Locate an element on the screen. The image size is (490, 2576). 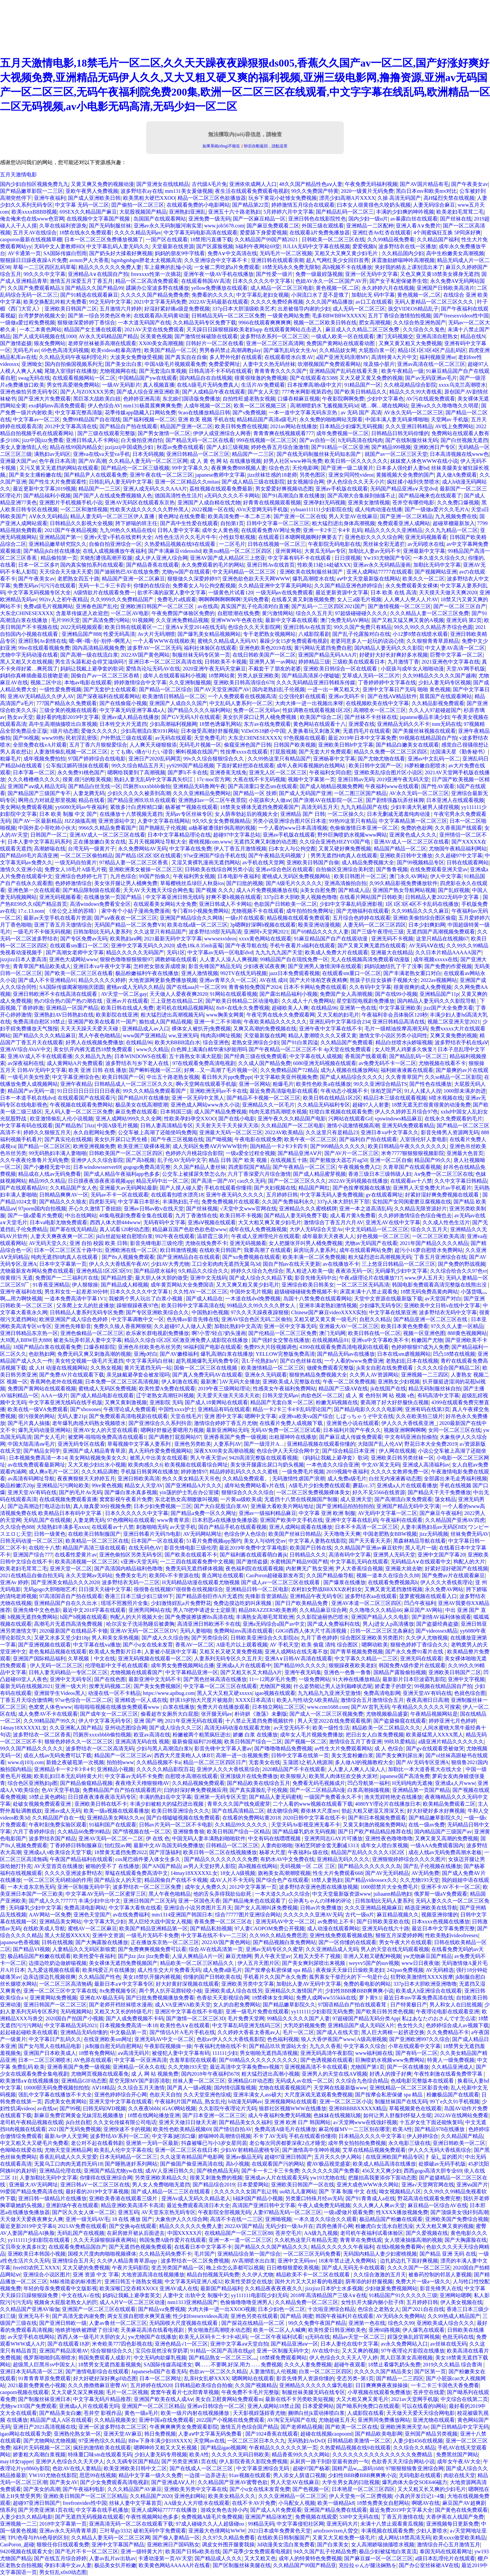
A级毛片少妇免费在线观看 is located at coordinates (319, 1485).